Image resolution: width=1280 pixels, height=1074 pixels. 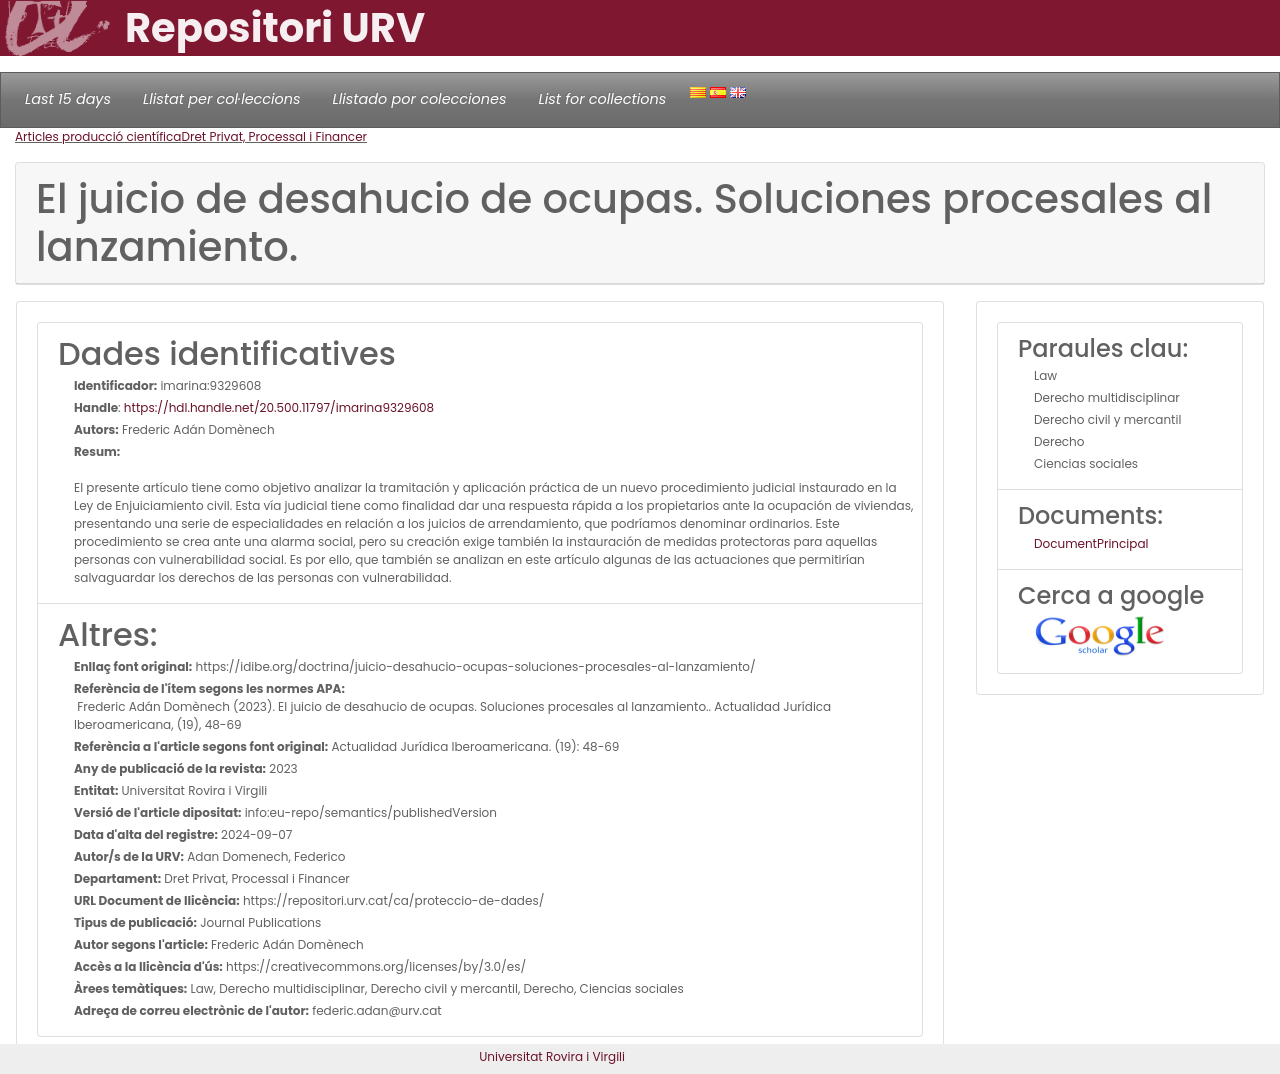 What do you see at coordinates (98, 136) in the screenshot?
I see `Articles producció científica` at bounding box center [98, 136].